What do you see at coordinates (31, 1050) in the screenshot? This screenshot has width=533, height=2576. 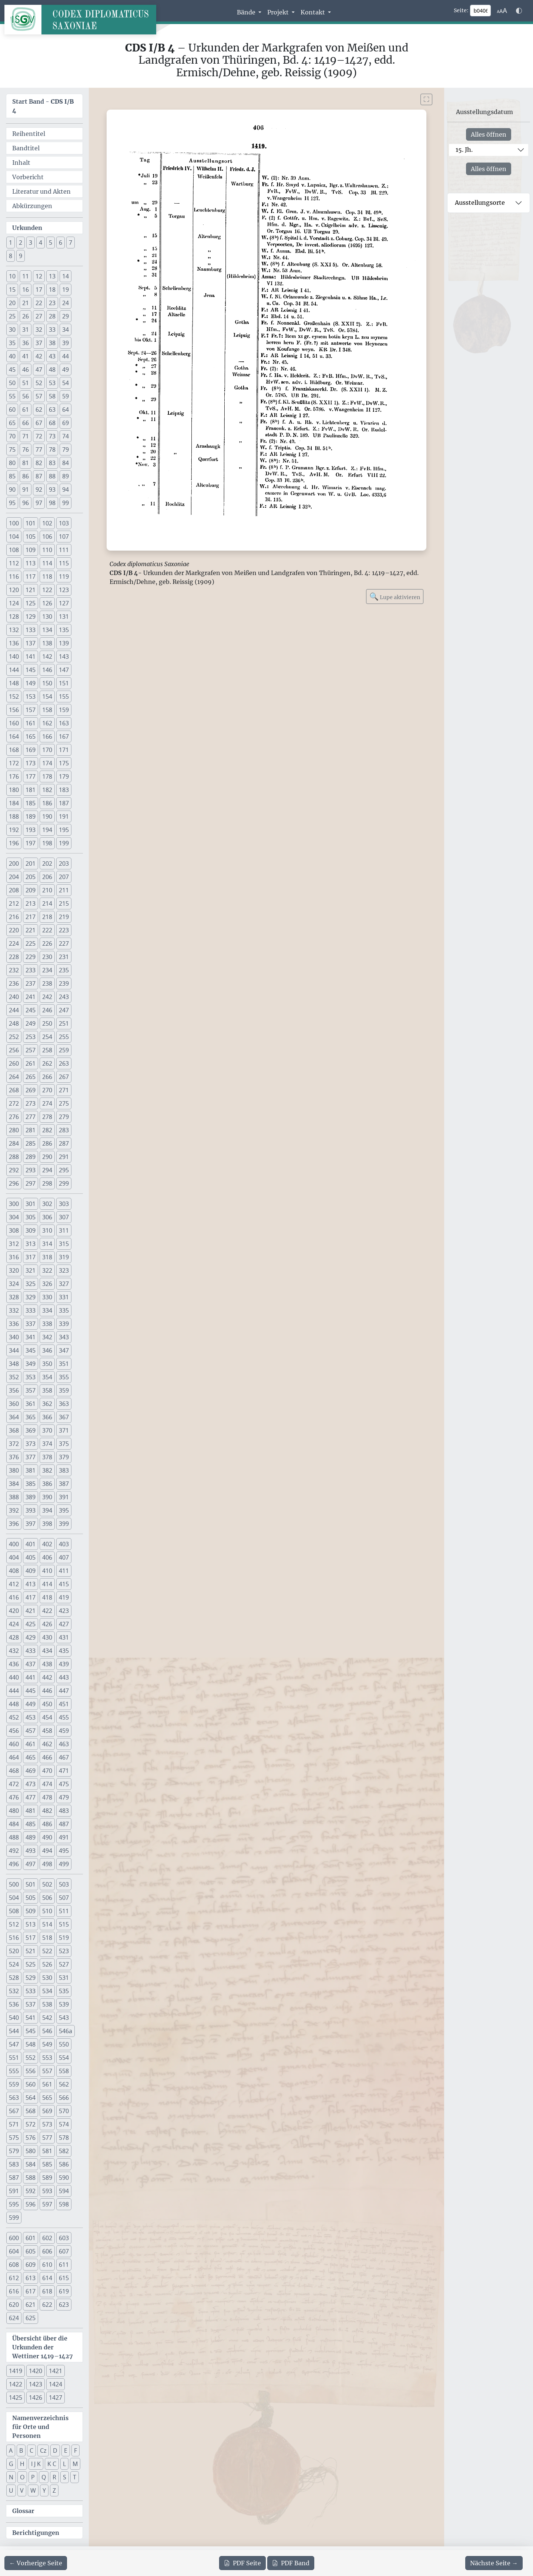 I see `257 [button]` at bounding box center [31, 1050].